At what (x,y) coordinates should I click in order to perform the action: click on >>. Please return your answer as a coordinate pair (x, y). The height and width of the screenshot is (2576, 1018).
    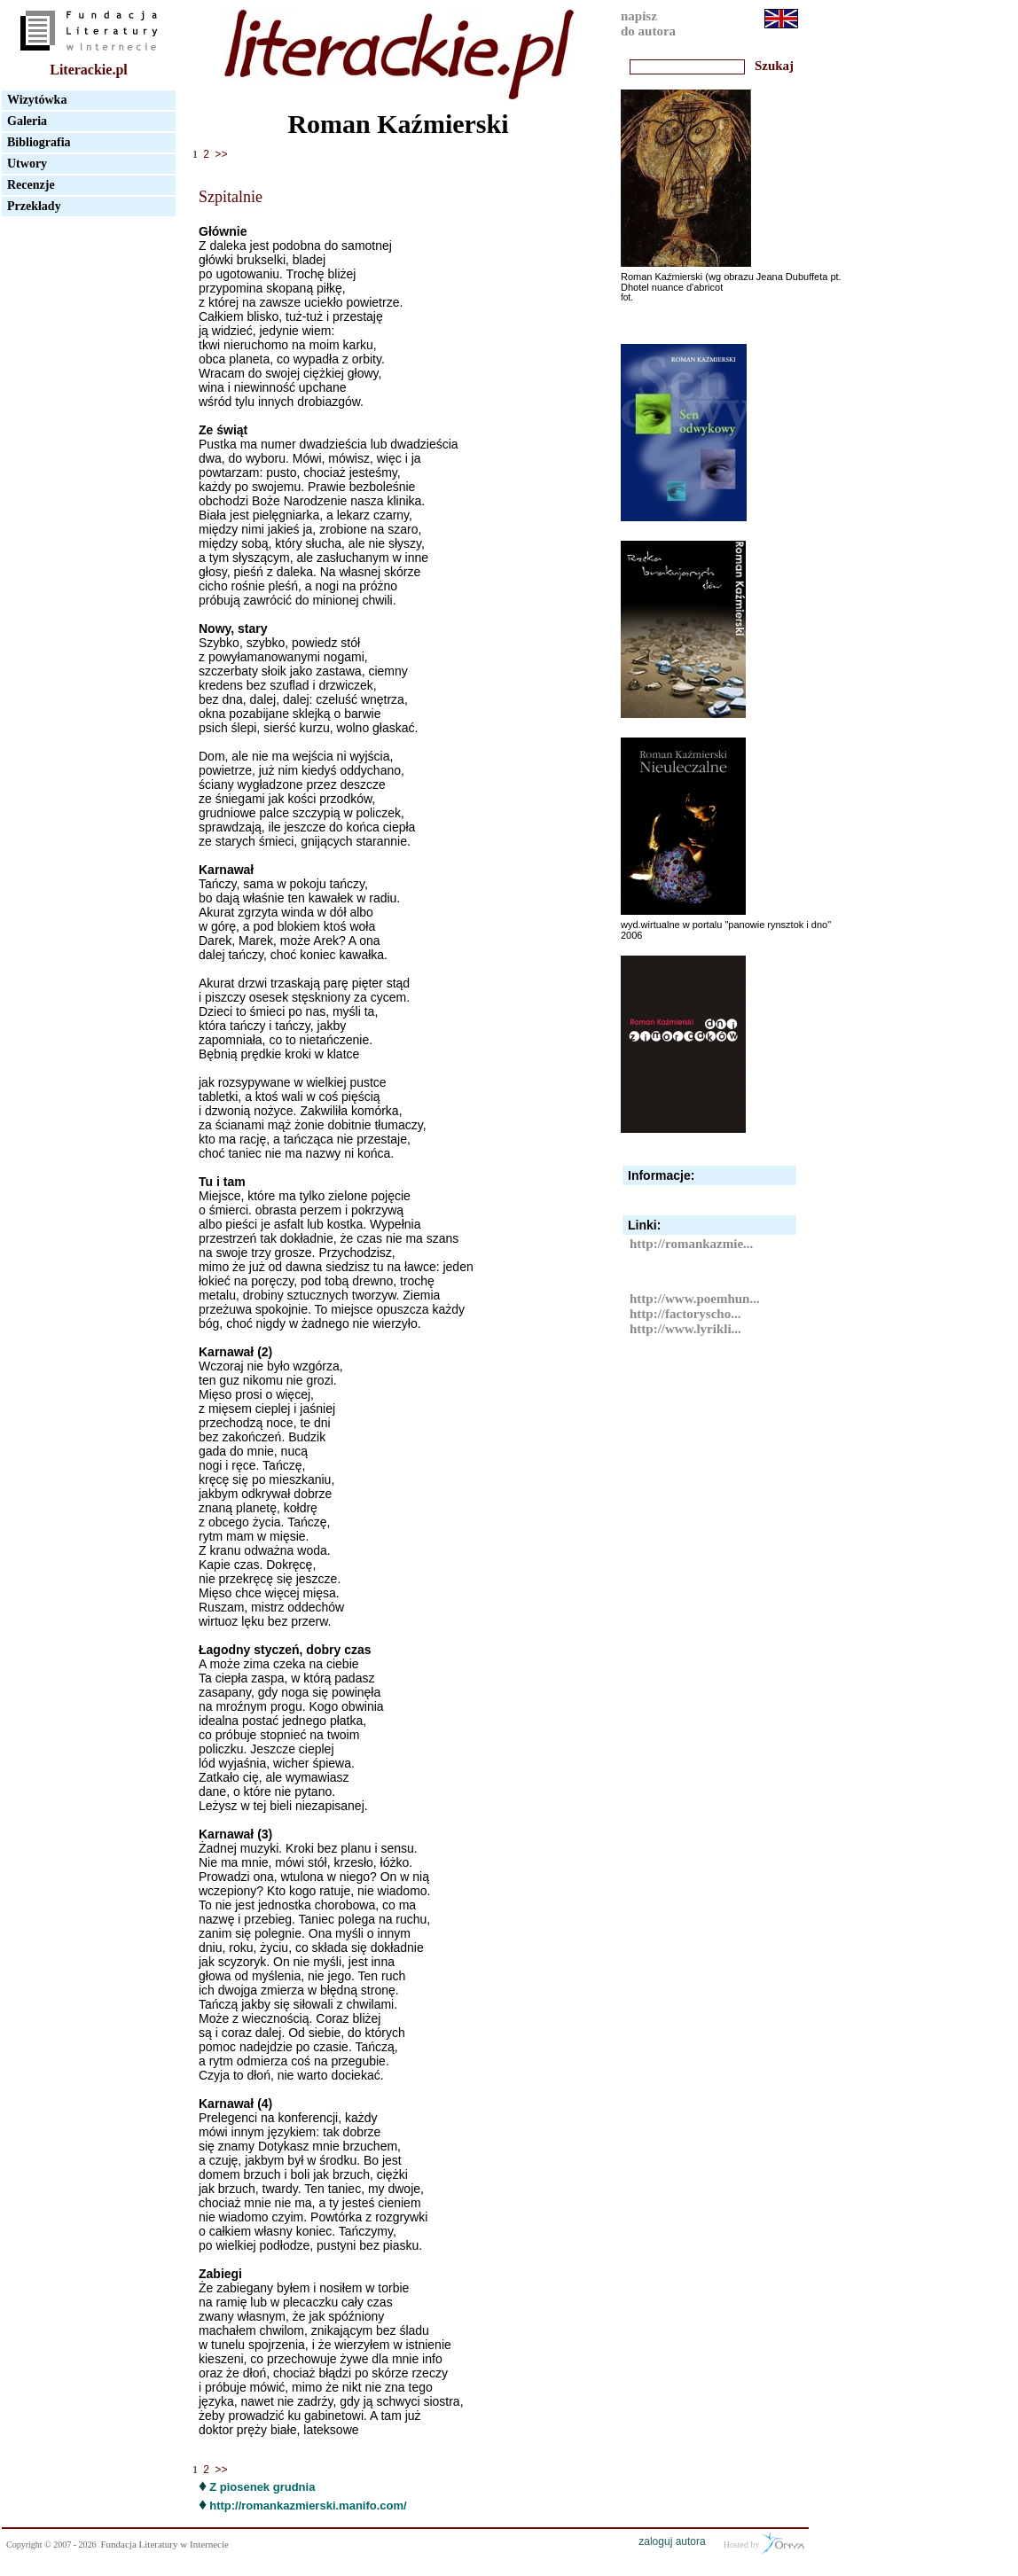
    Looking at the image, I should click on (221, 155).